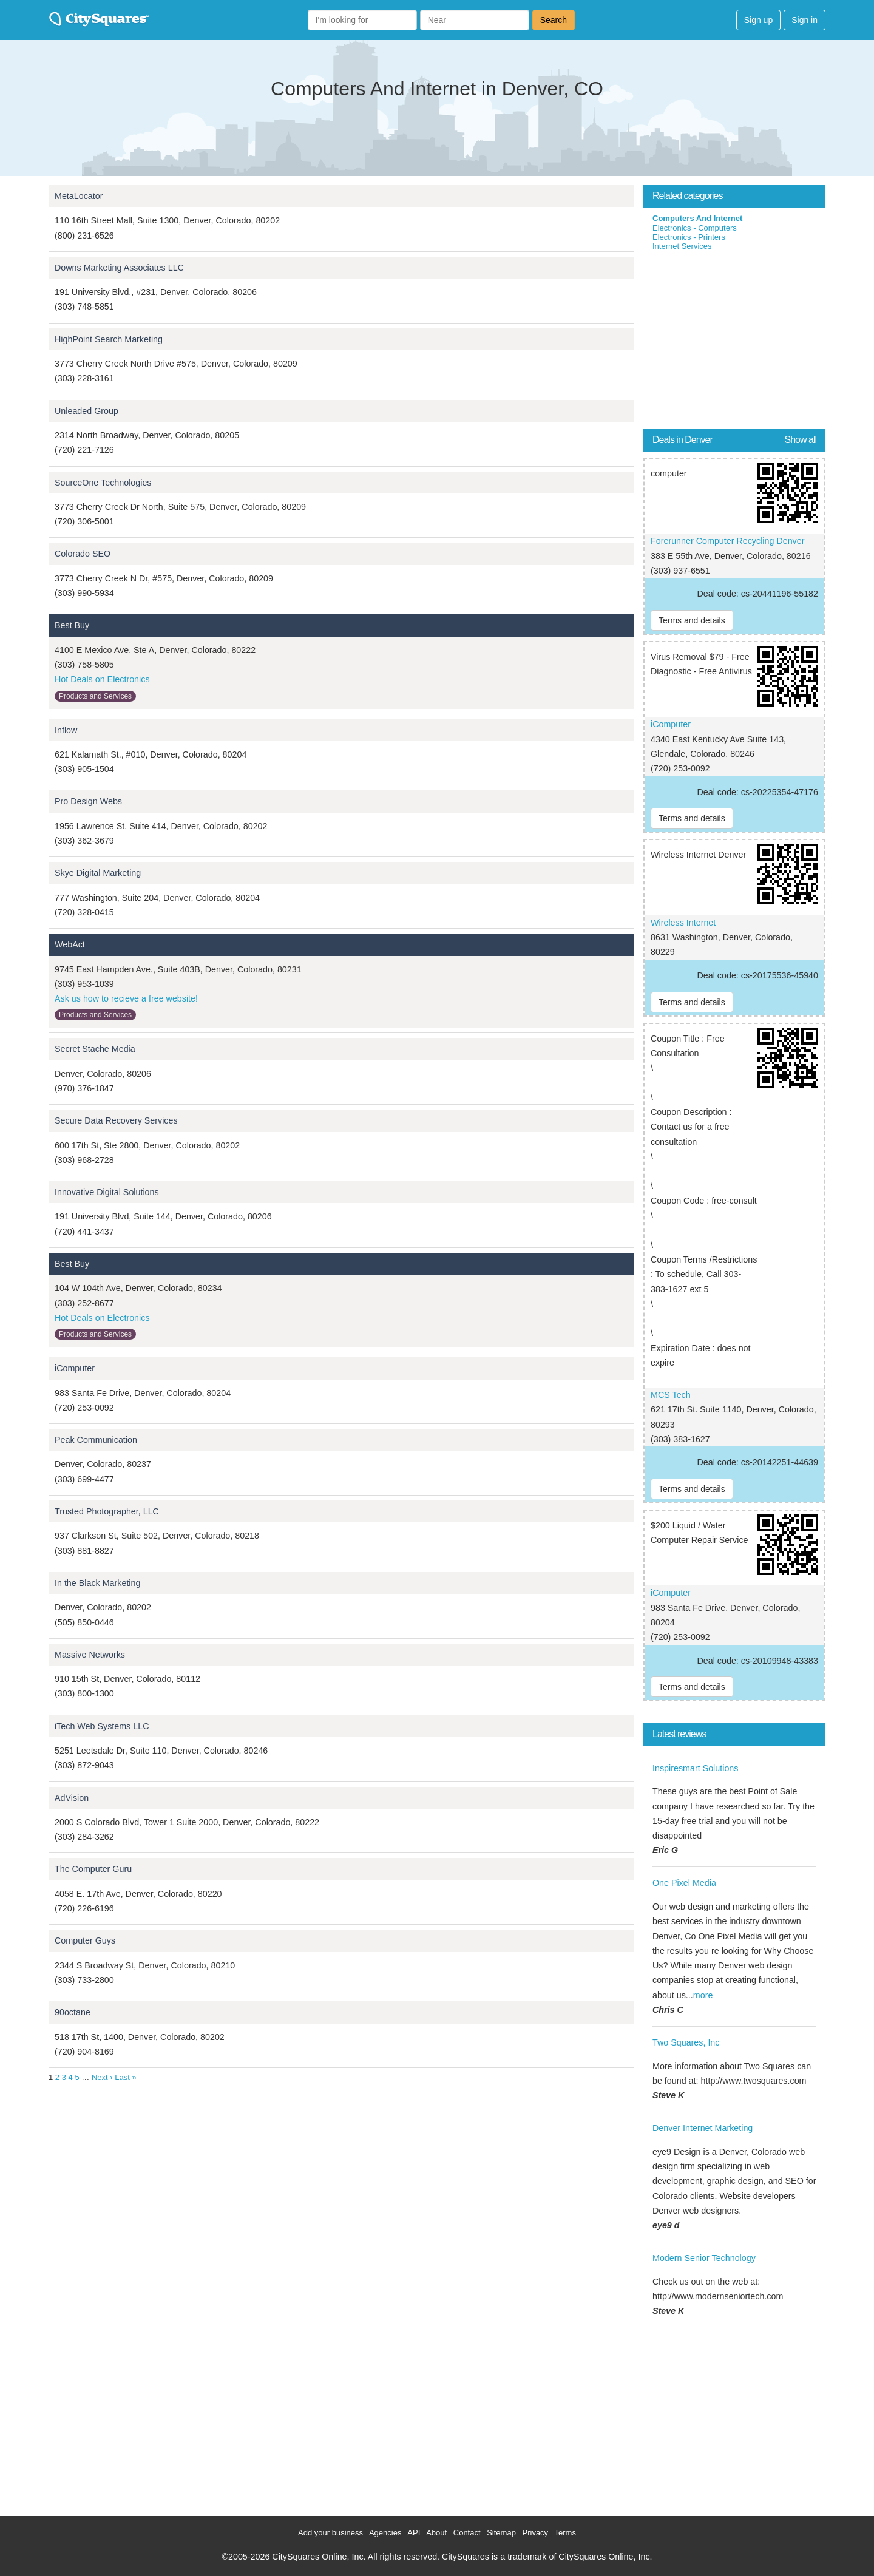  Describe the element at coordinates (116, 1120) in the screenshot. I see `Secure Data Recovery Services` at that location.